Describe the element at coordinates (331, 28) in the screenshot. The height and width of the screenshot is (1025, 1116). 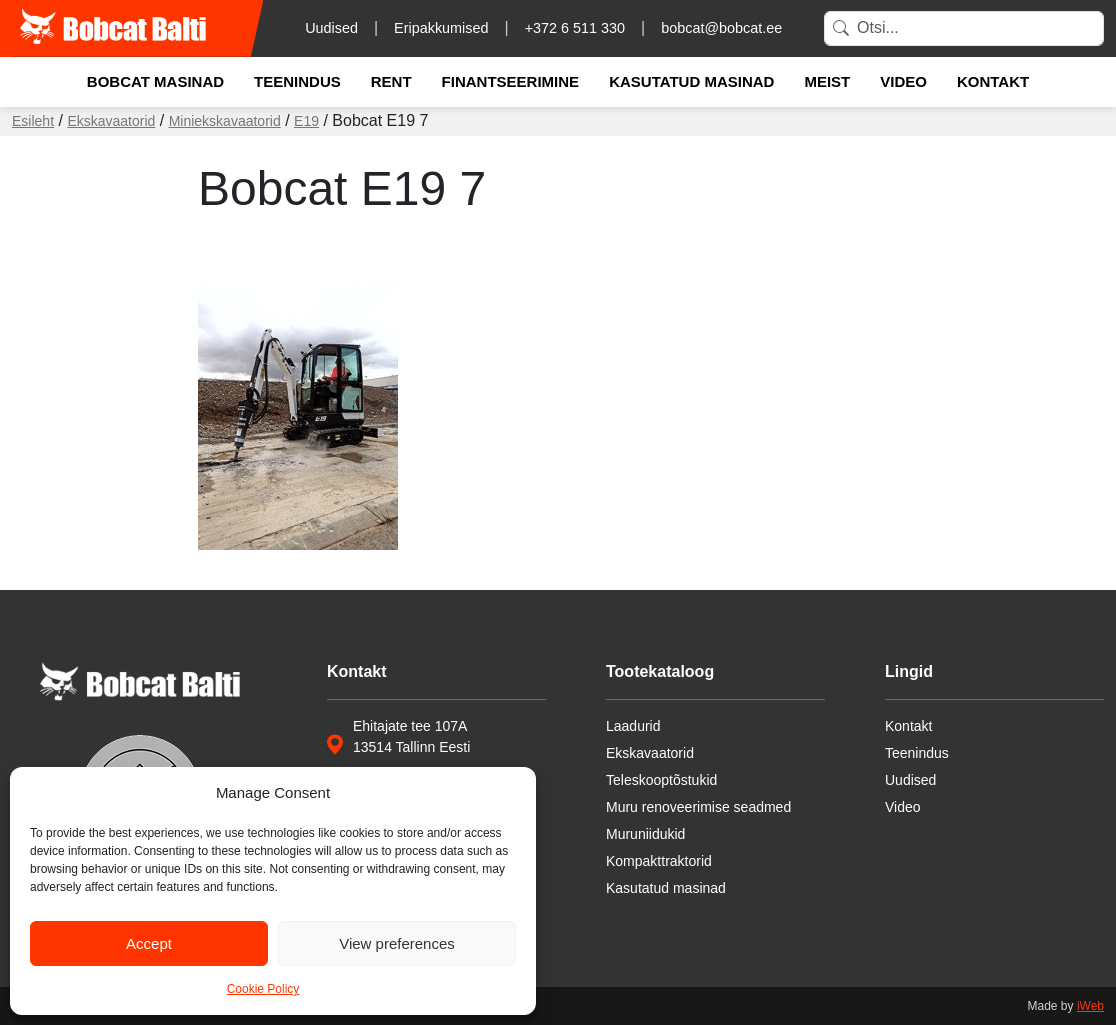
I see `Uudised` at that location.